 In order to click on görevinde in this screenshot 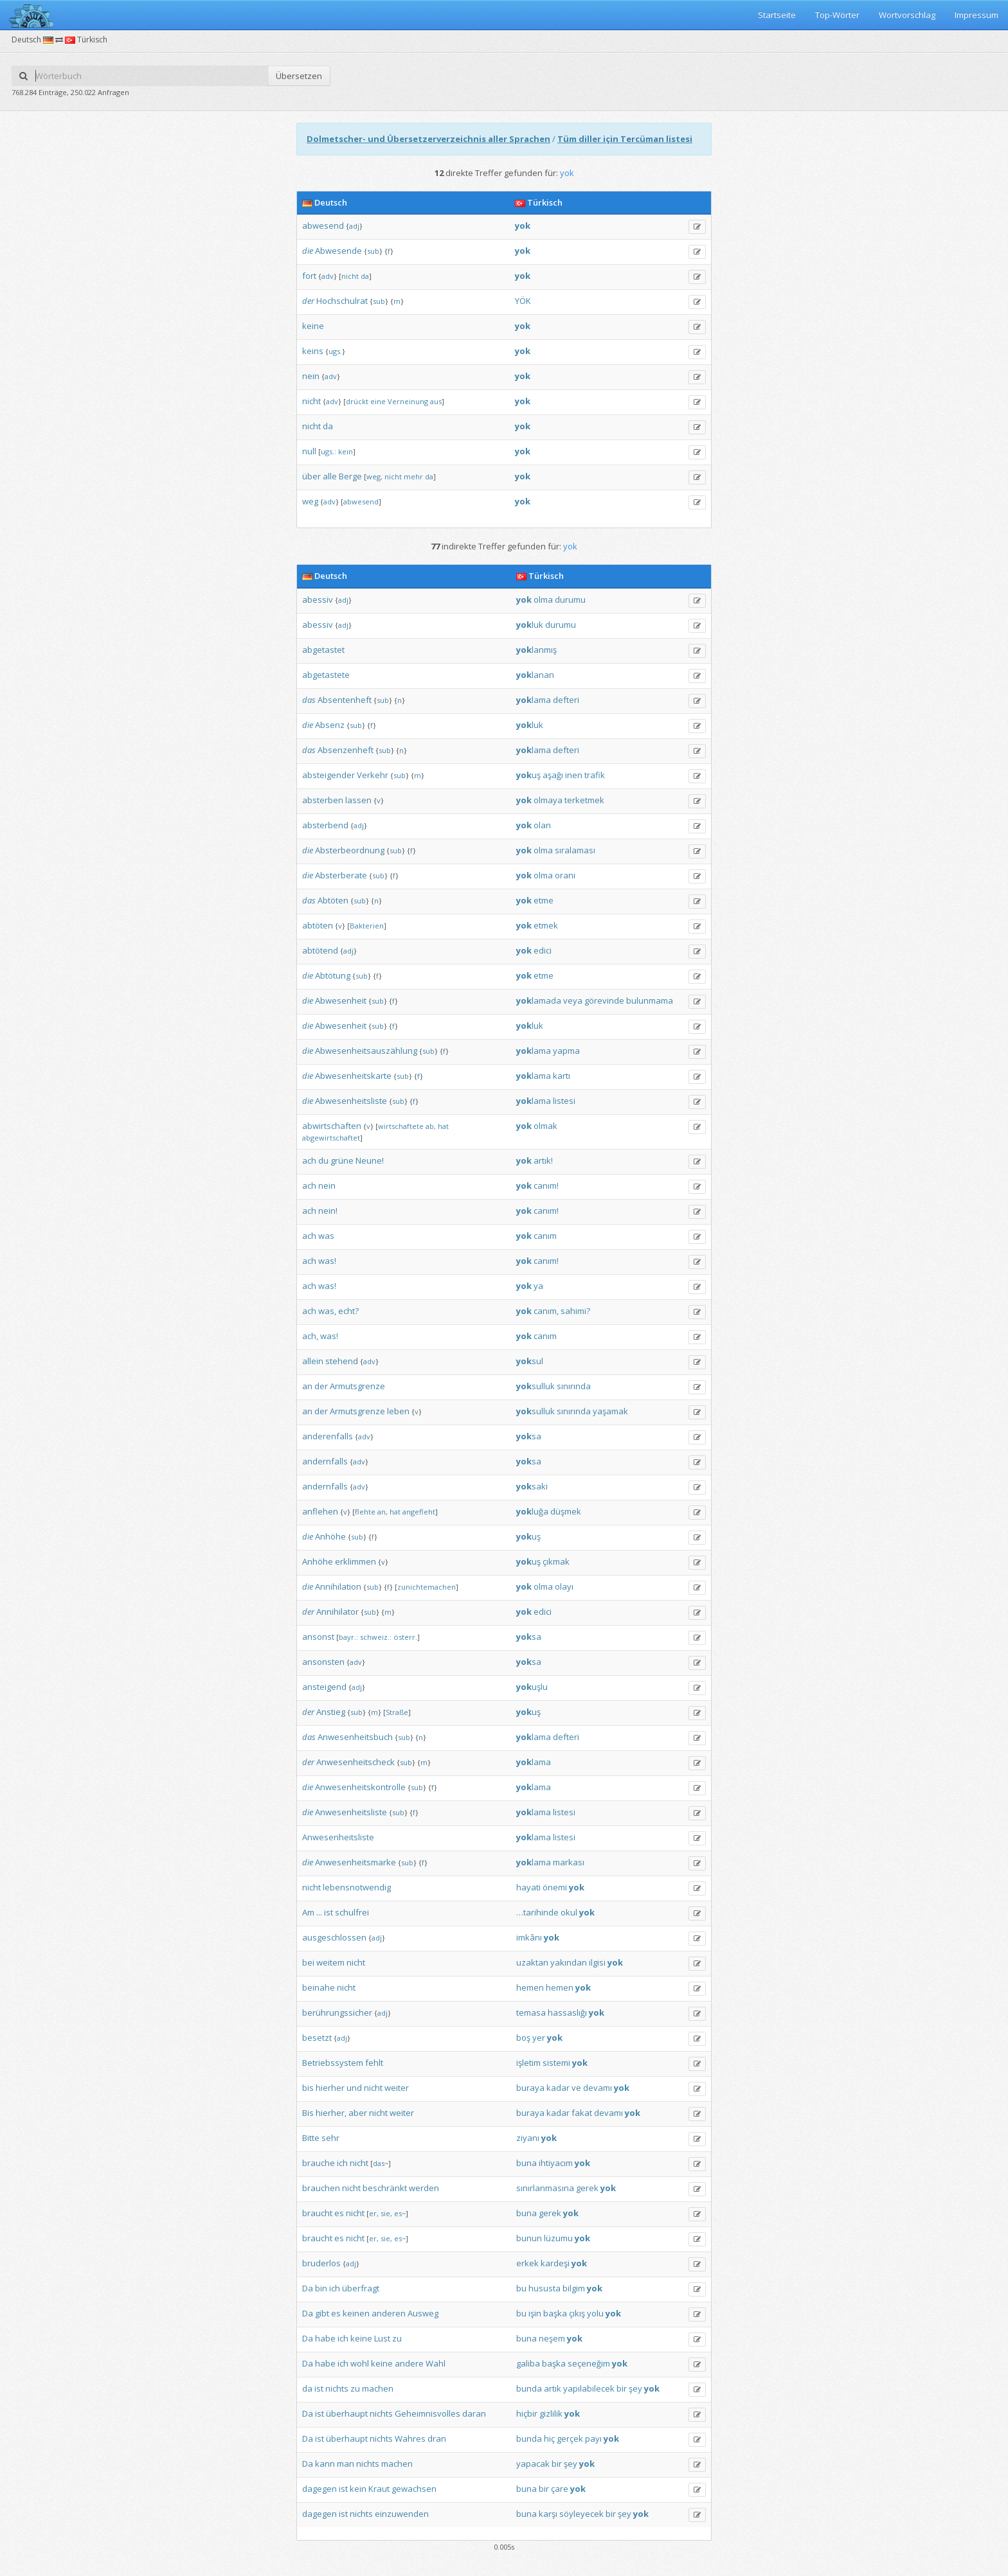, I will do `click(604, 1000)`.